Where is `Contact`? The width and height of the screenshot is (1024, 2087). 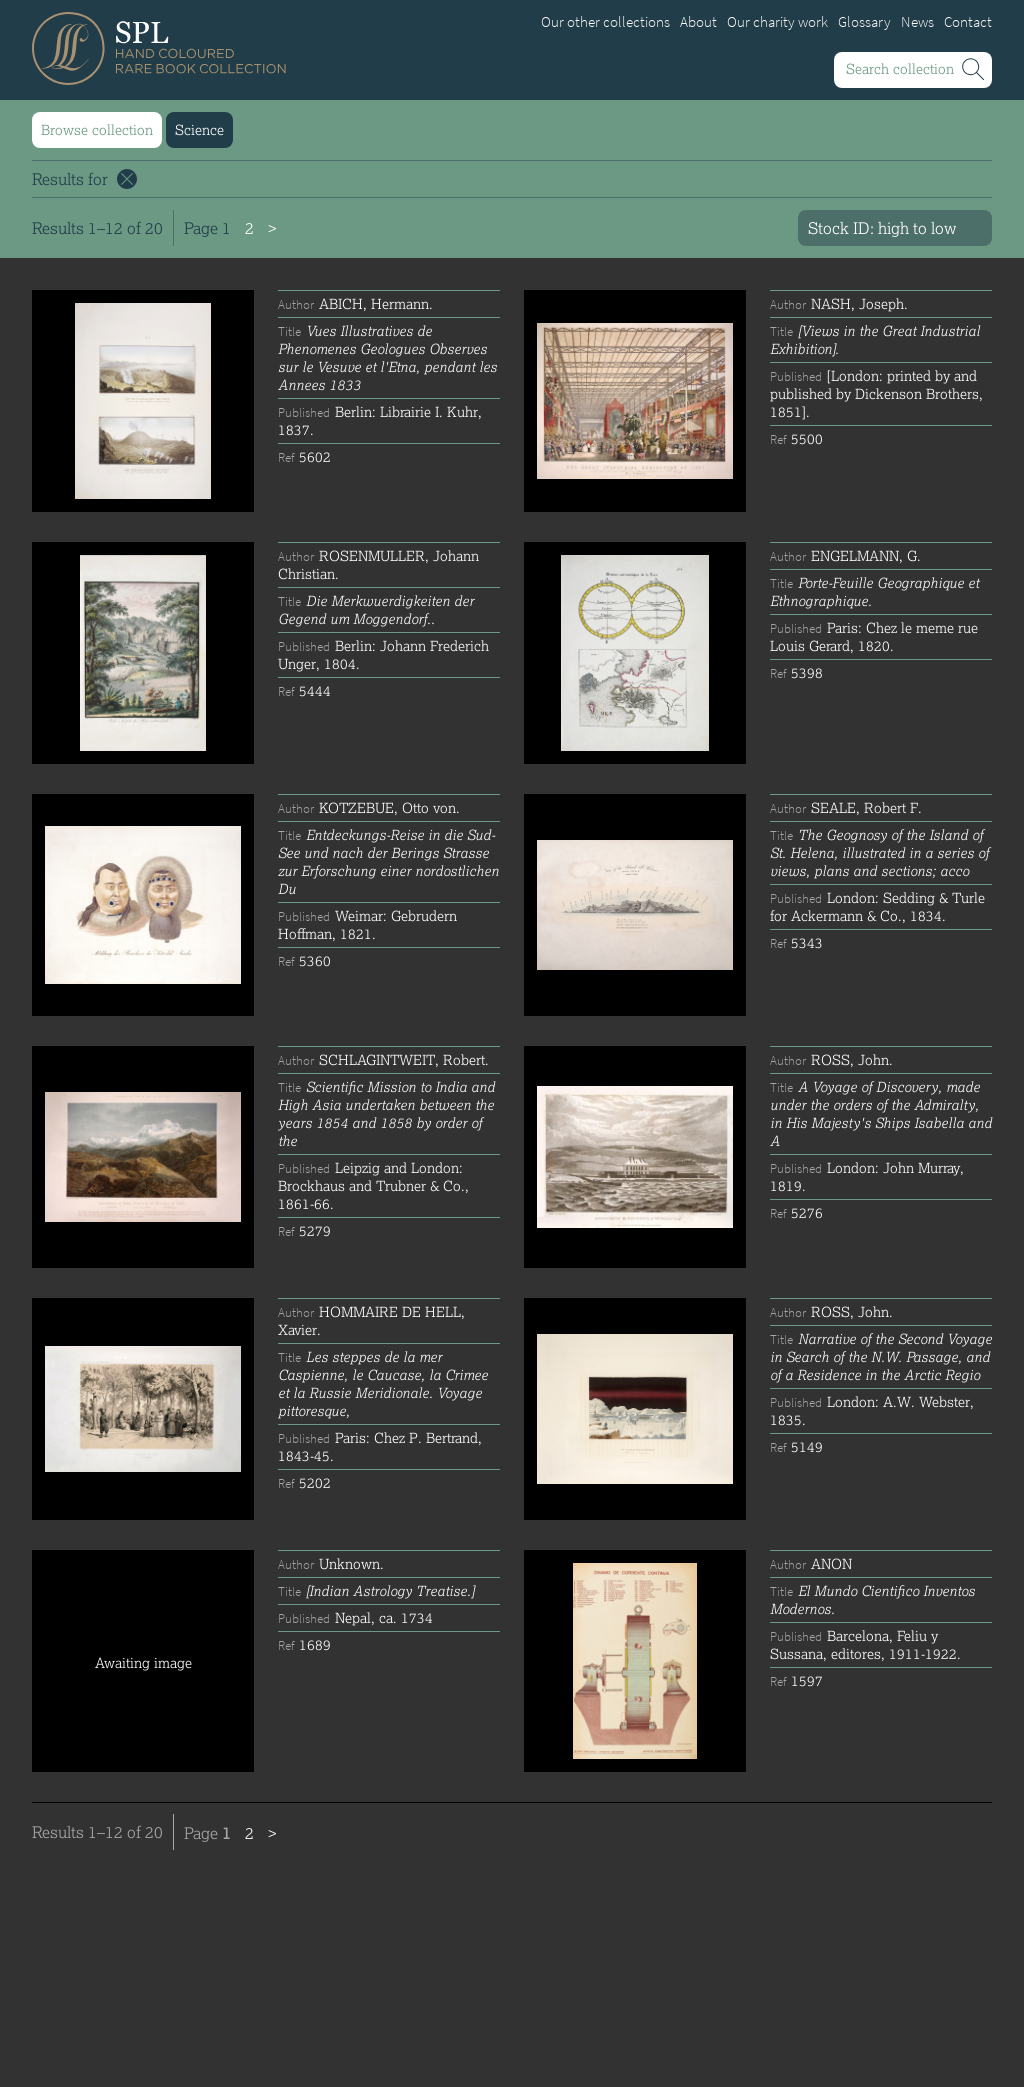
Contact is located at coordinates (968, 22).